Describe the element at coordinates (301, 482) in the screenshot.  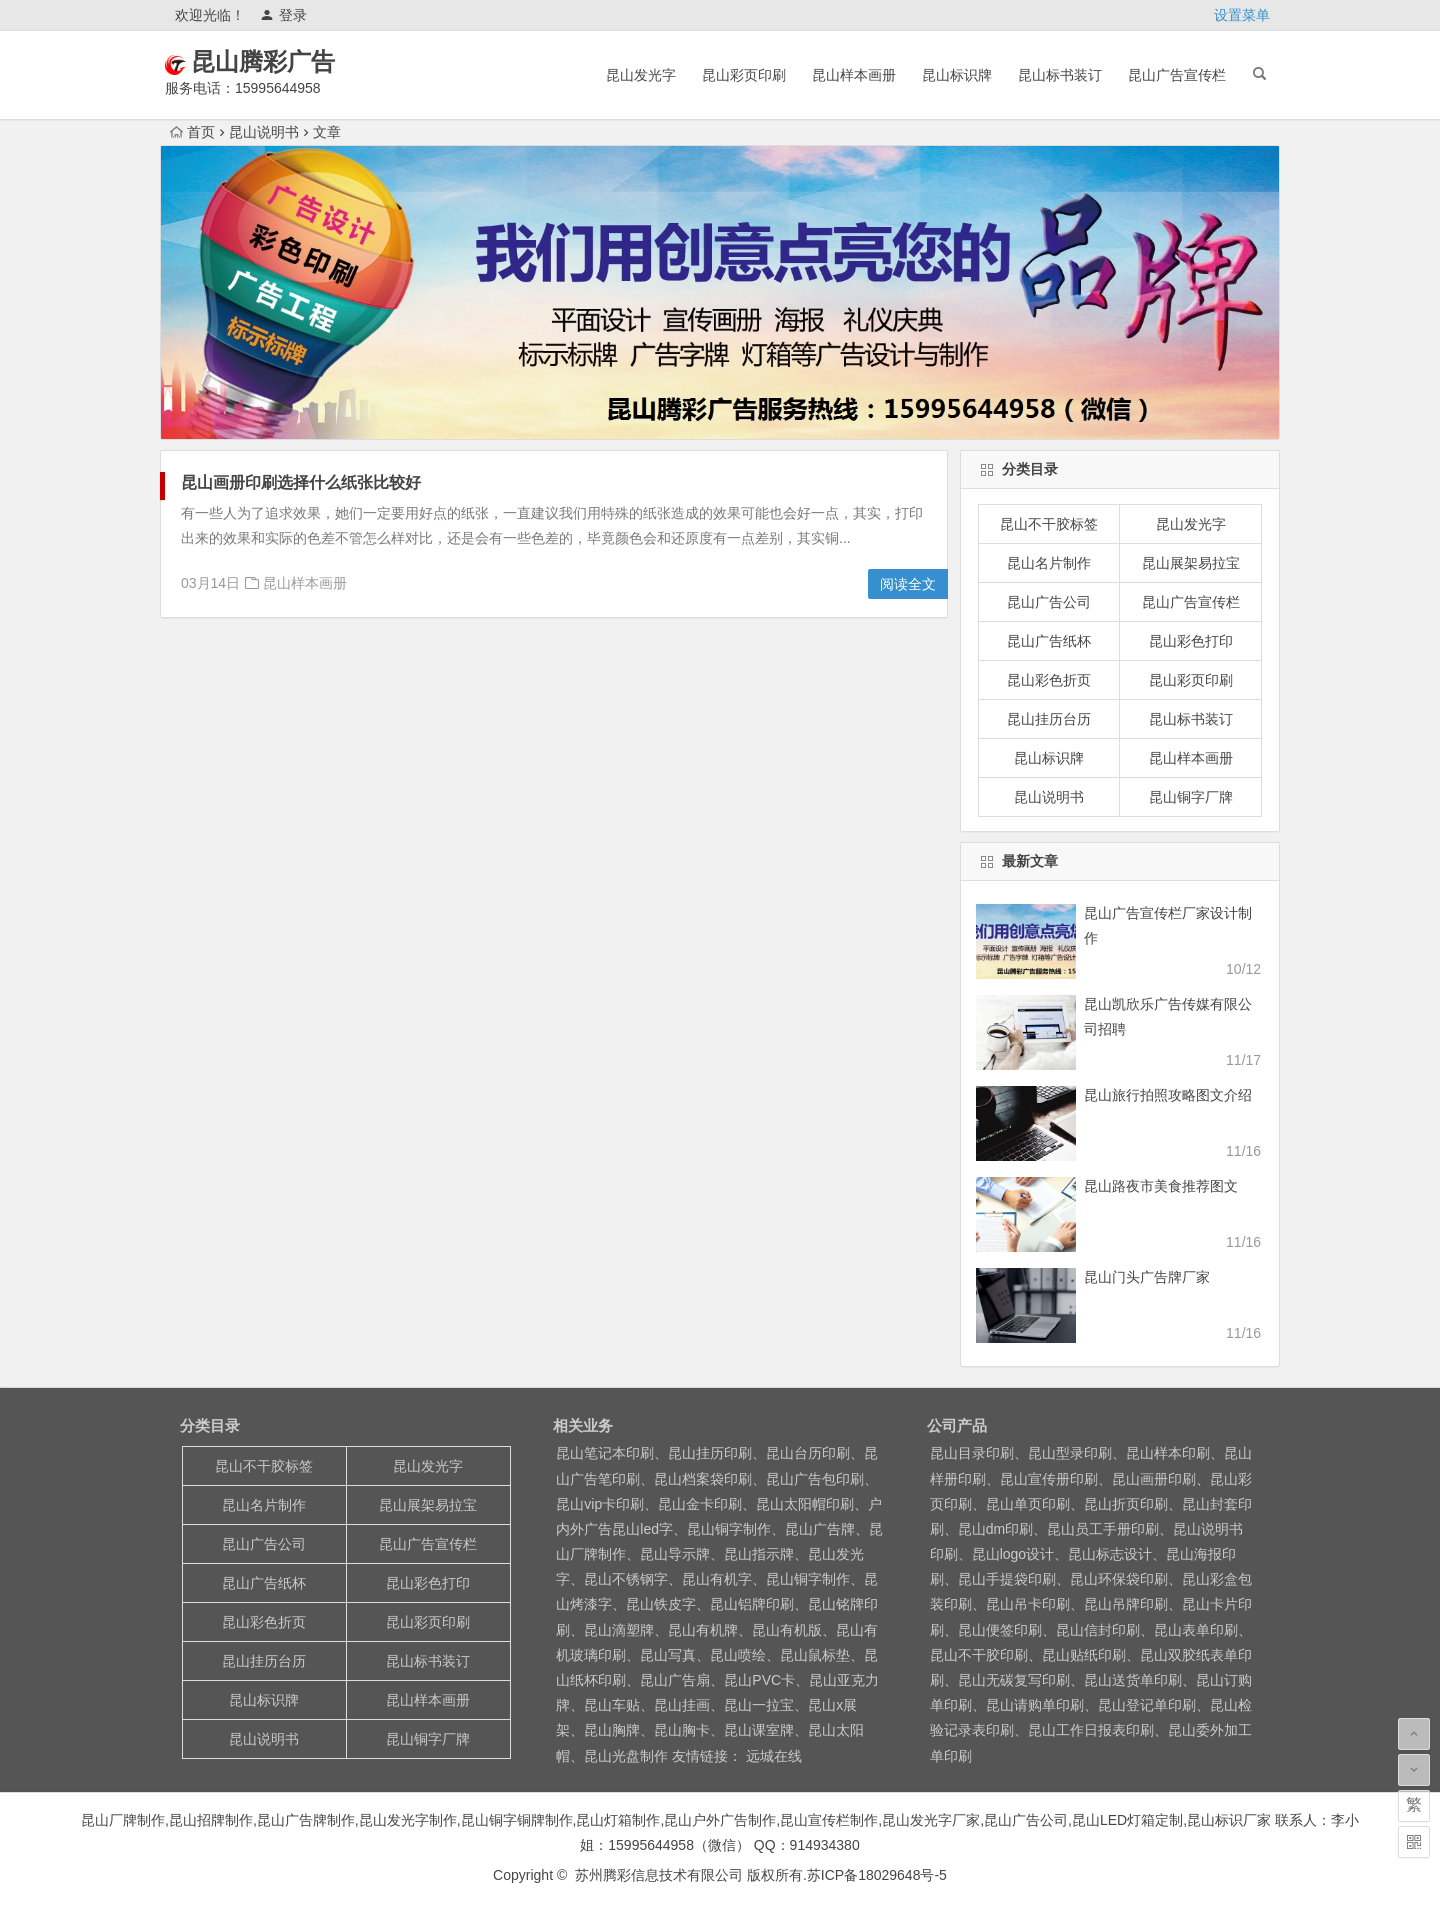
I see `昆山画册印刷选择什么纸张比较好` at that location.